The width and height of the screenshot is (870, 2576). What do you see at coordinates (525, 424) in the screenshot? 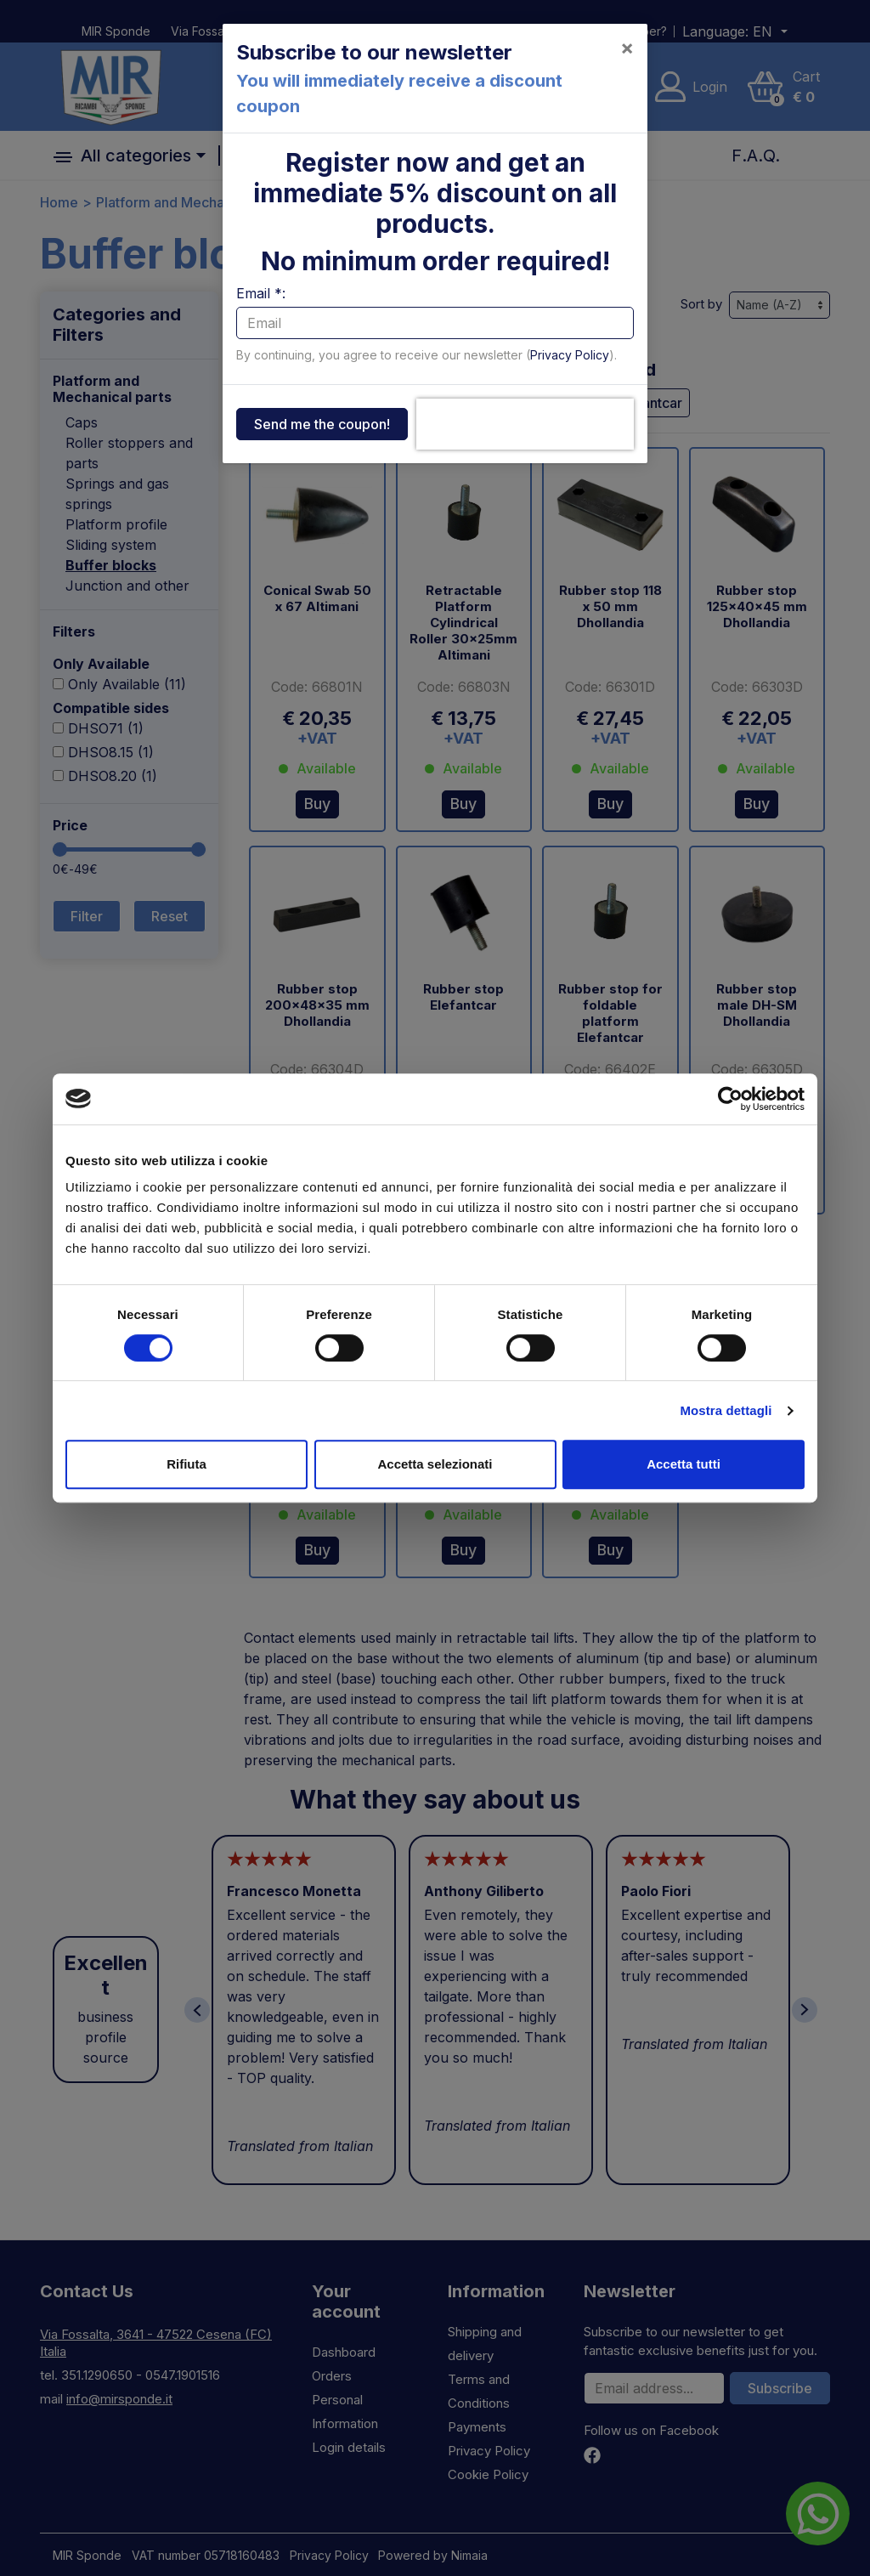
I see `[presentation]` at bounding box center [525, 424].